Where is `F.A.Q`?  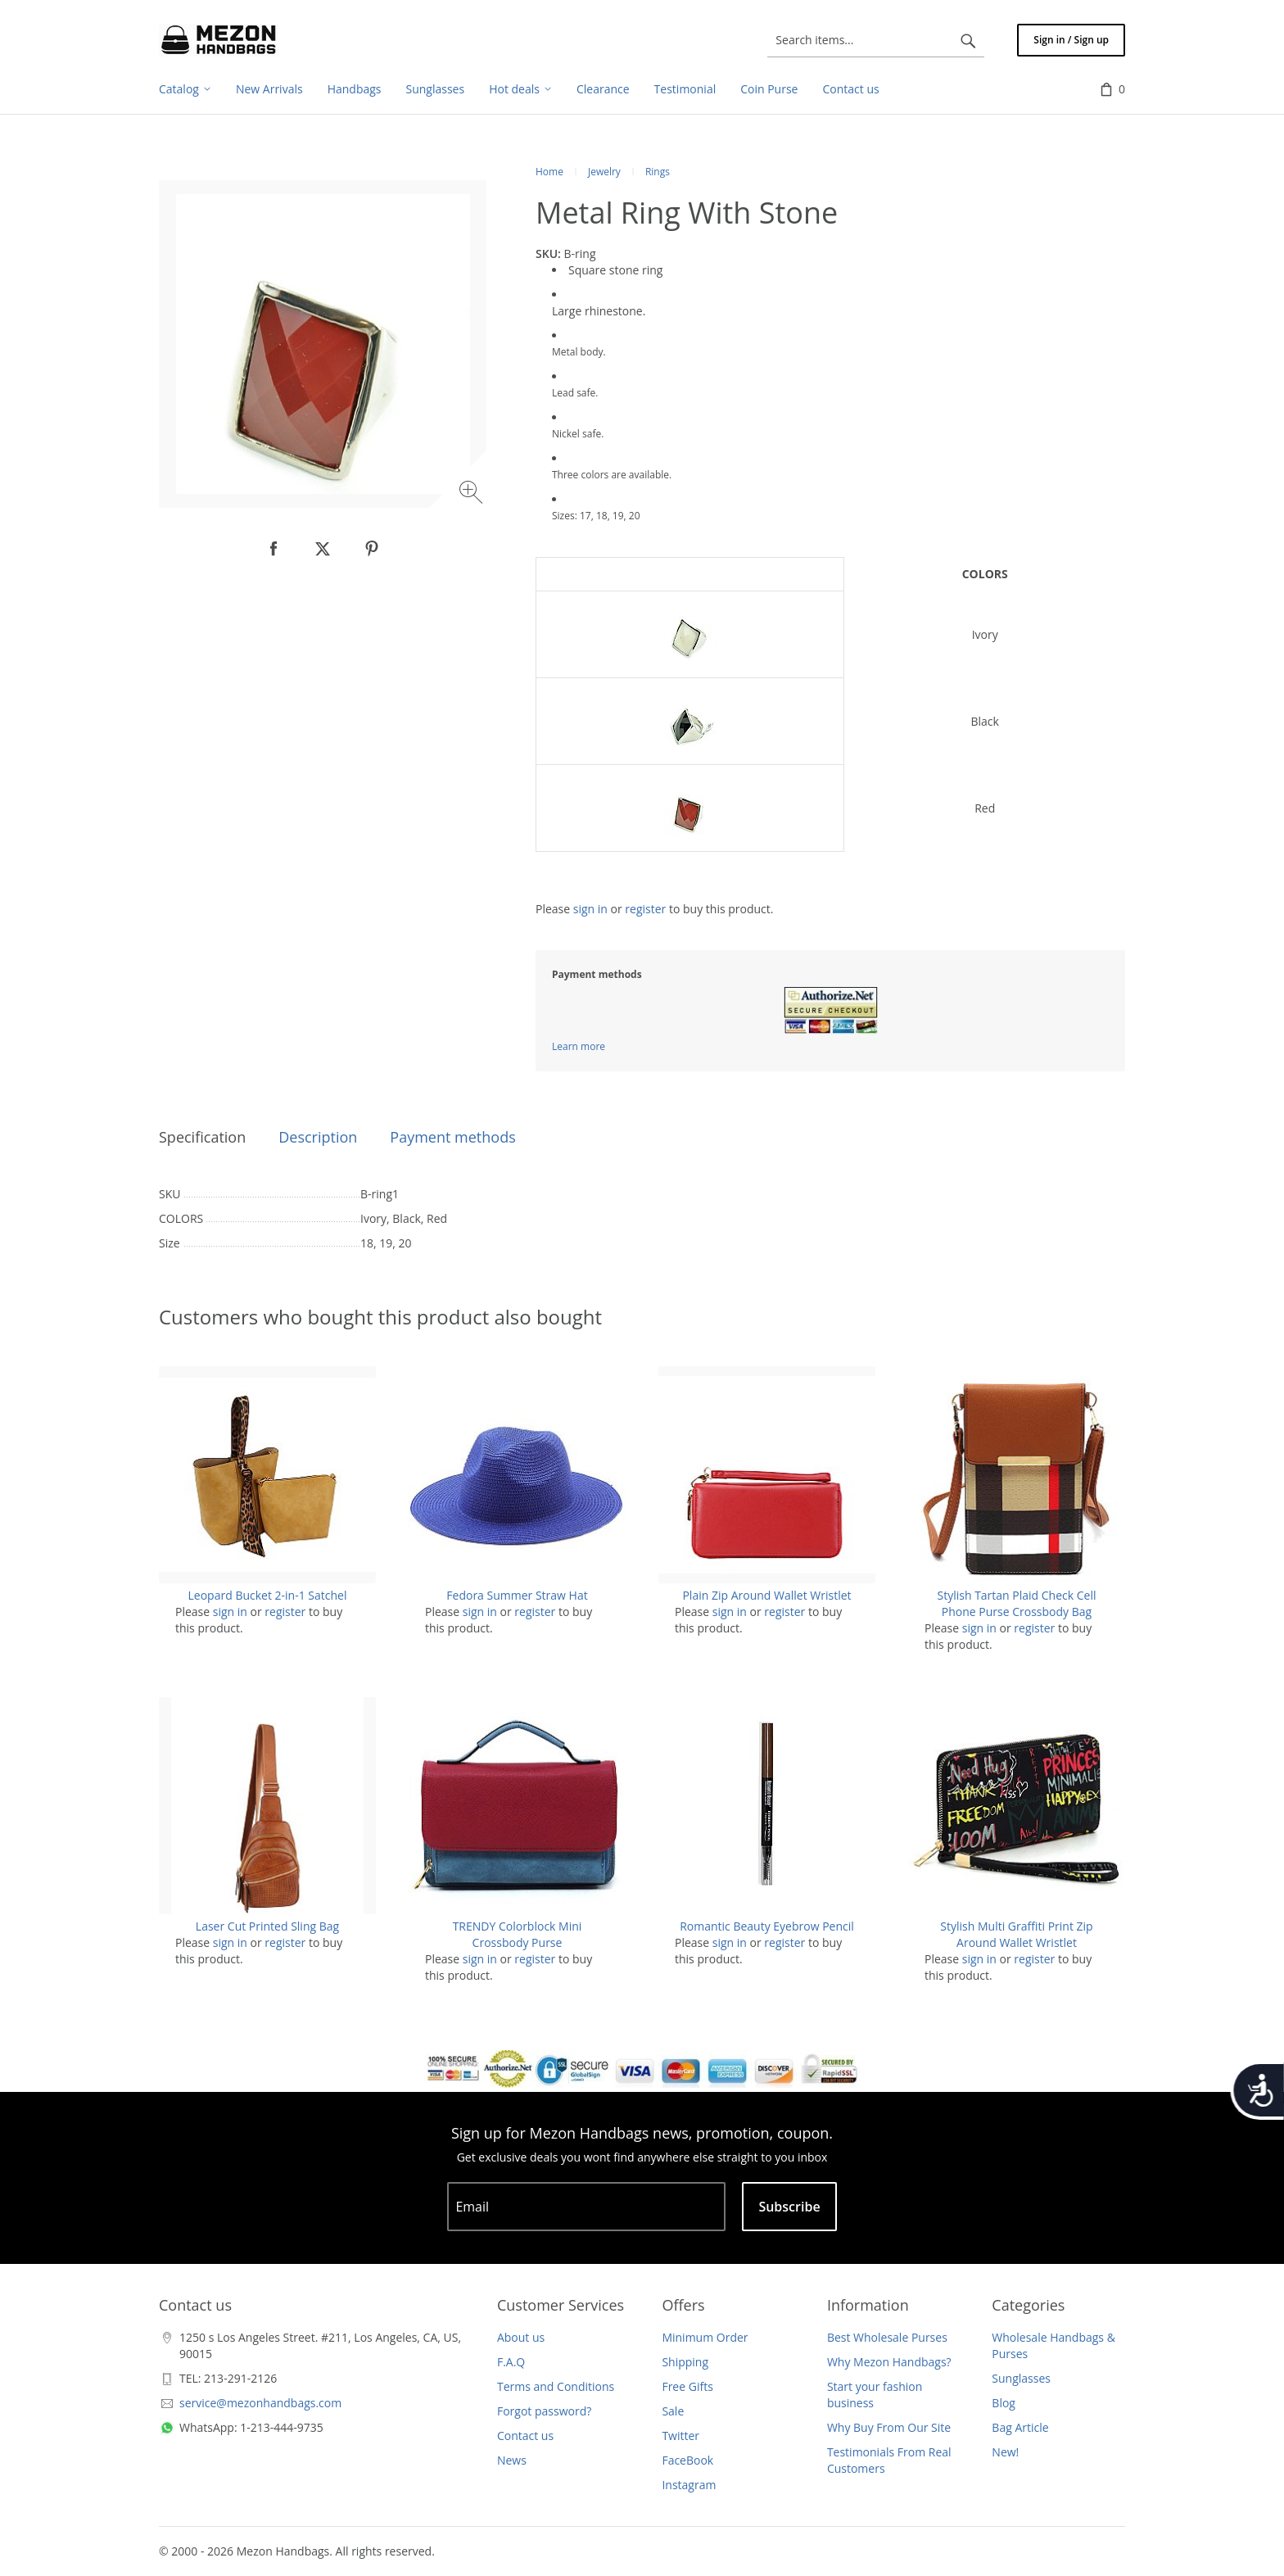
F.A.Q is located at coordinates (511, 2362).